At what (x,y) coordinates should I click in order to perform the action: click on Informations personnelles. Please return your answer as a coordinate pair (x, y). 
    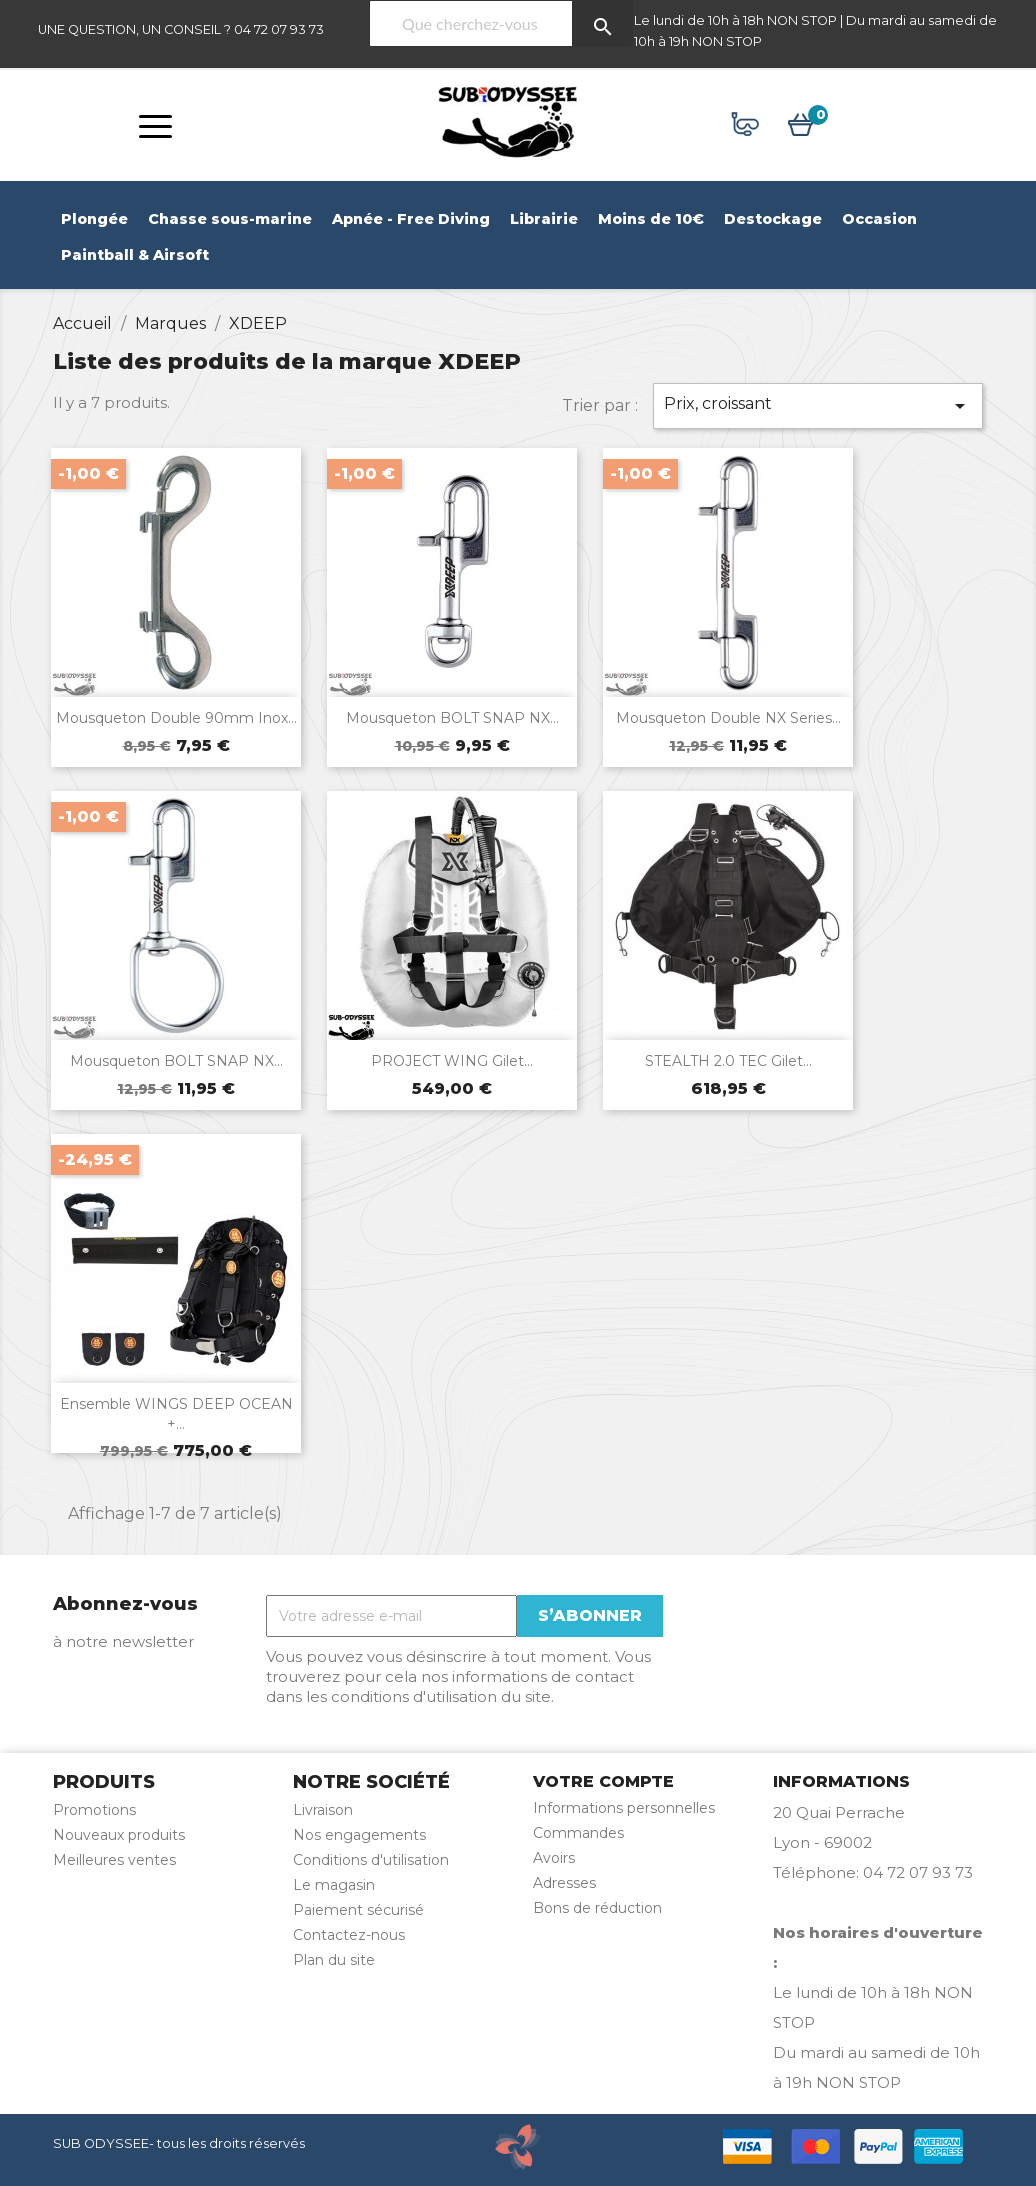
    Looking at the image, I should click on (624, 1808).